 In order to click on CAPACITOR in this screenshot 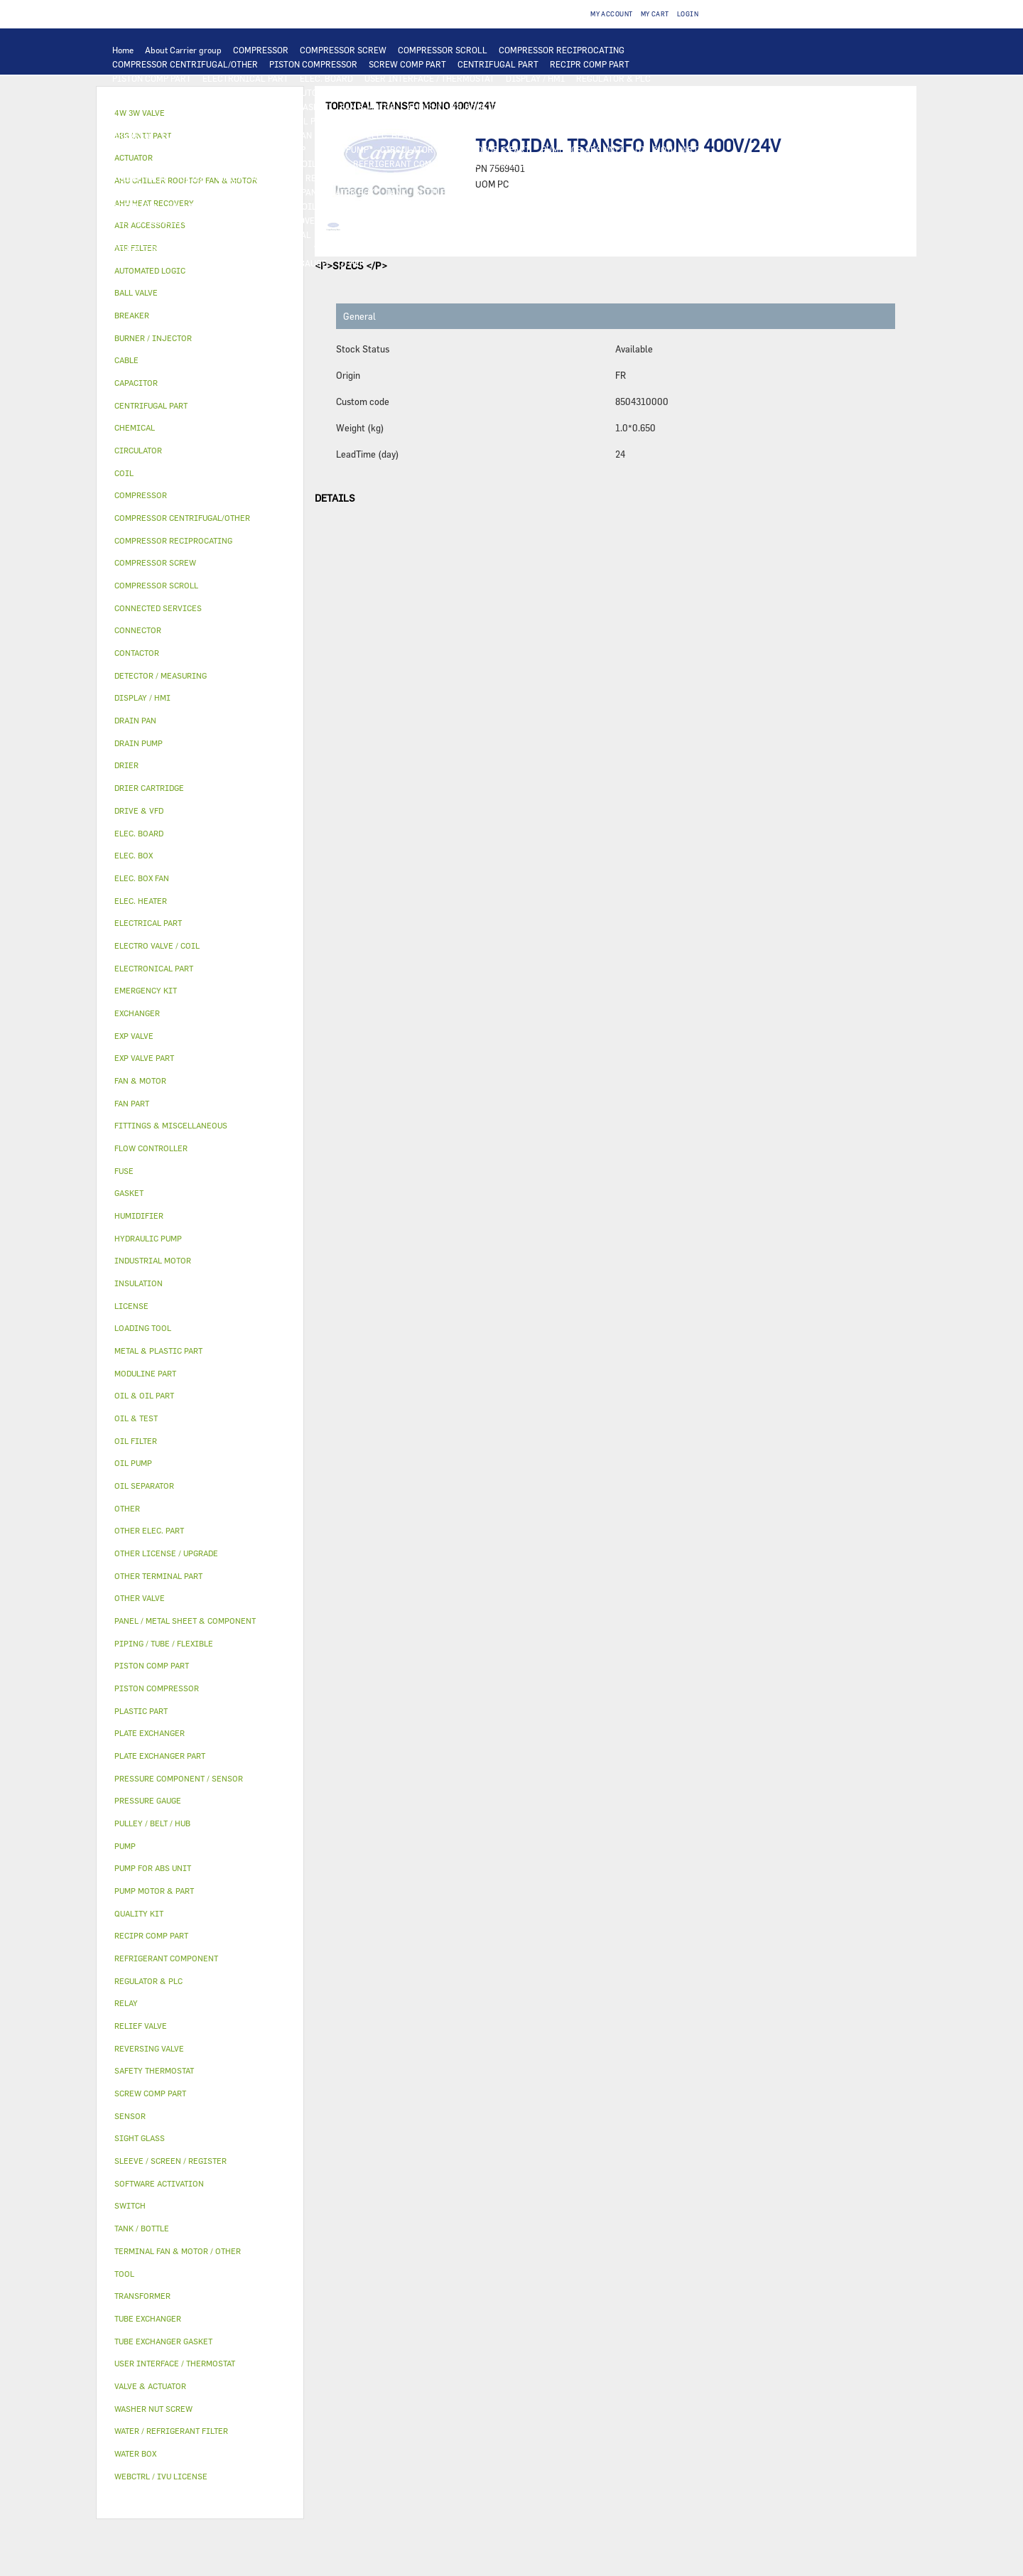, I will do `click(218, 135)`.